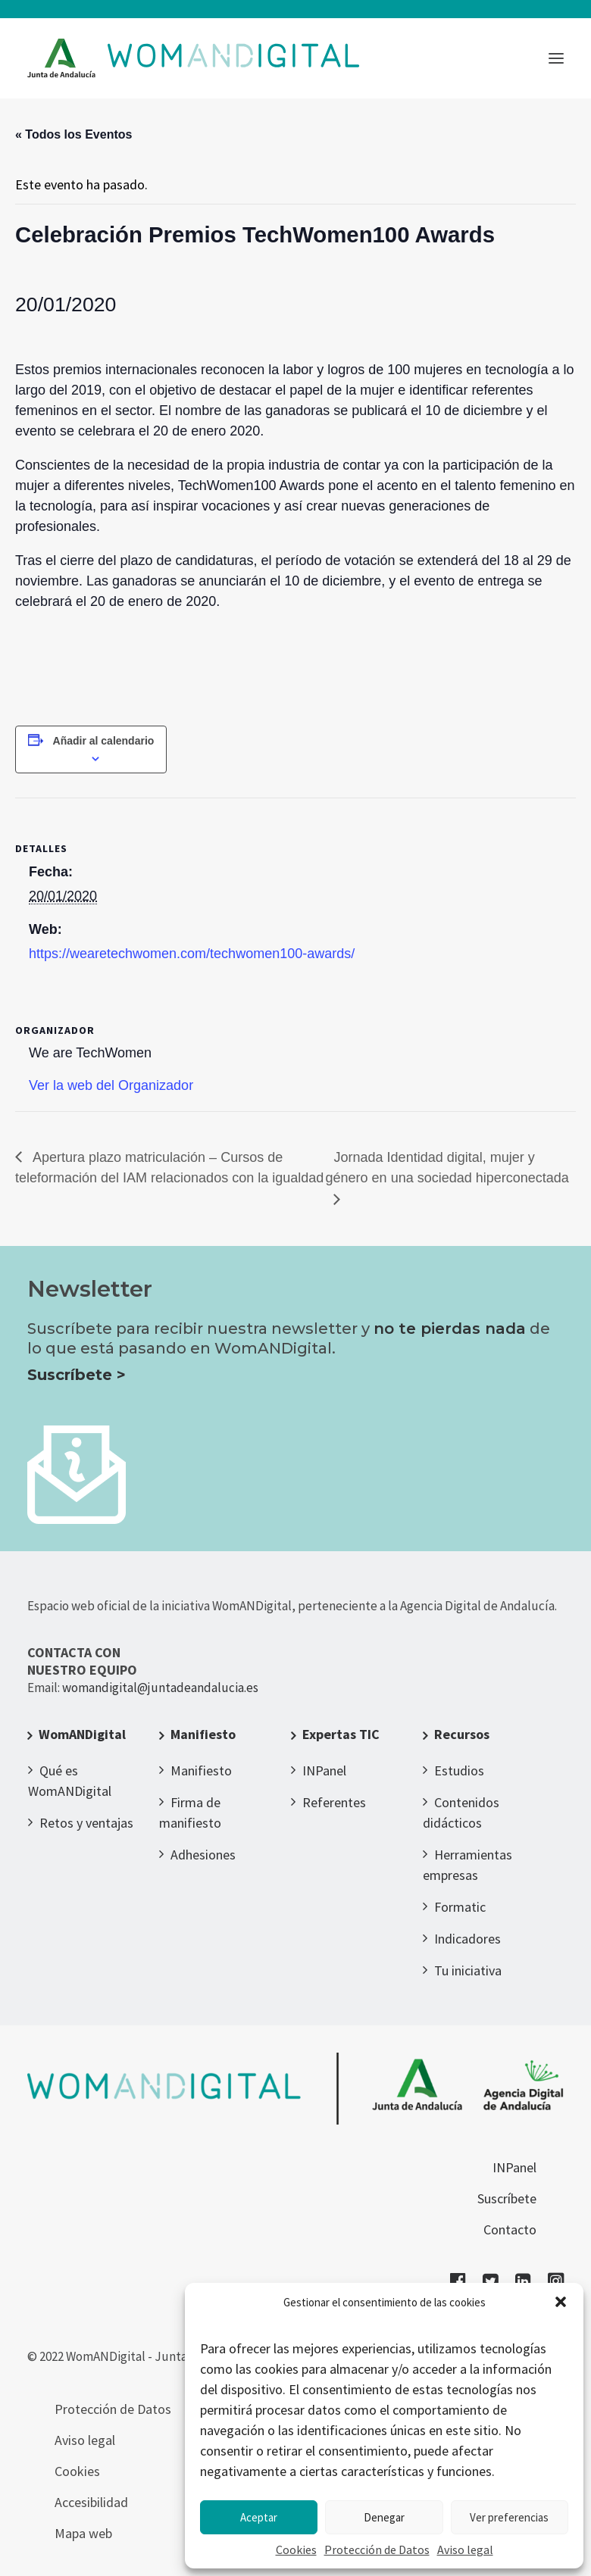 The width and height of the screenshot is (591, 2576). I want to click on Contenidos didácticos, so click(461, 1812).